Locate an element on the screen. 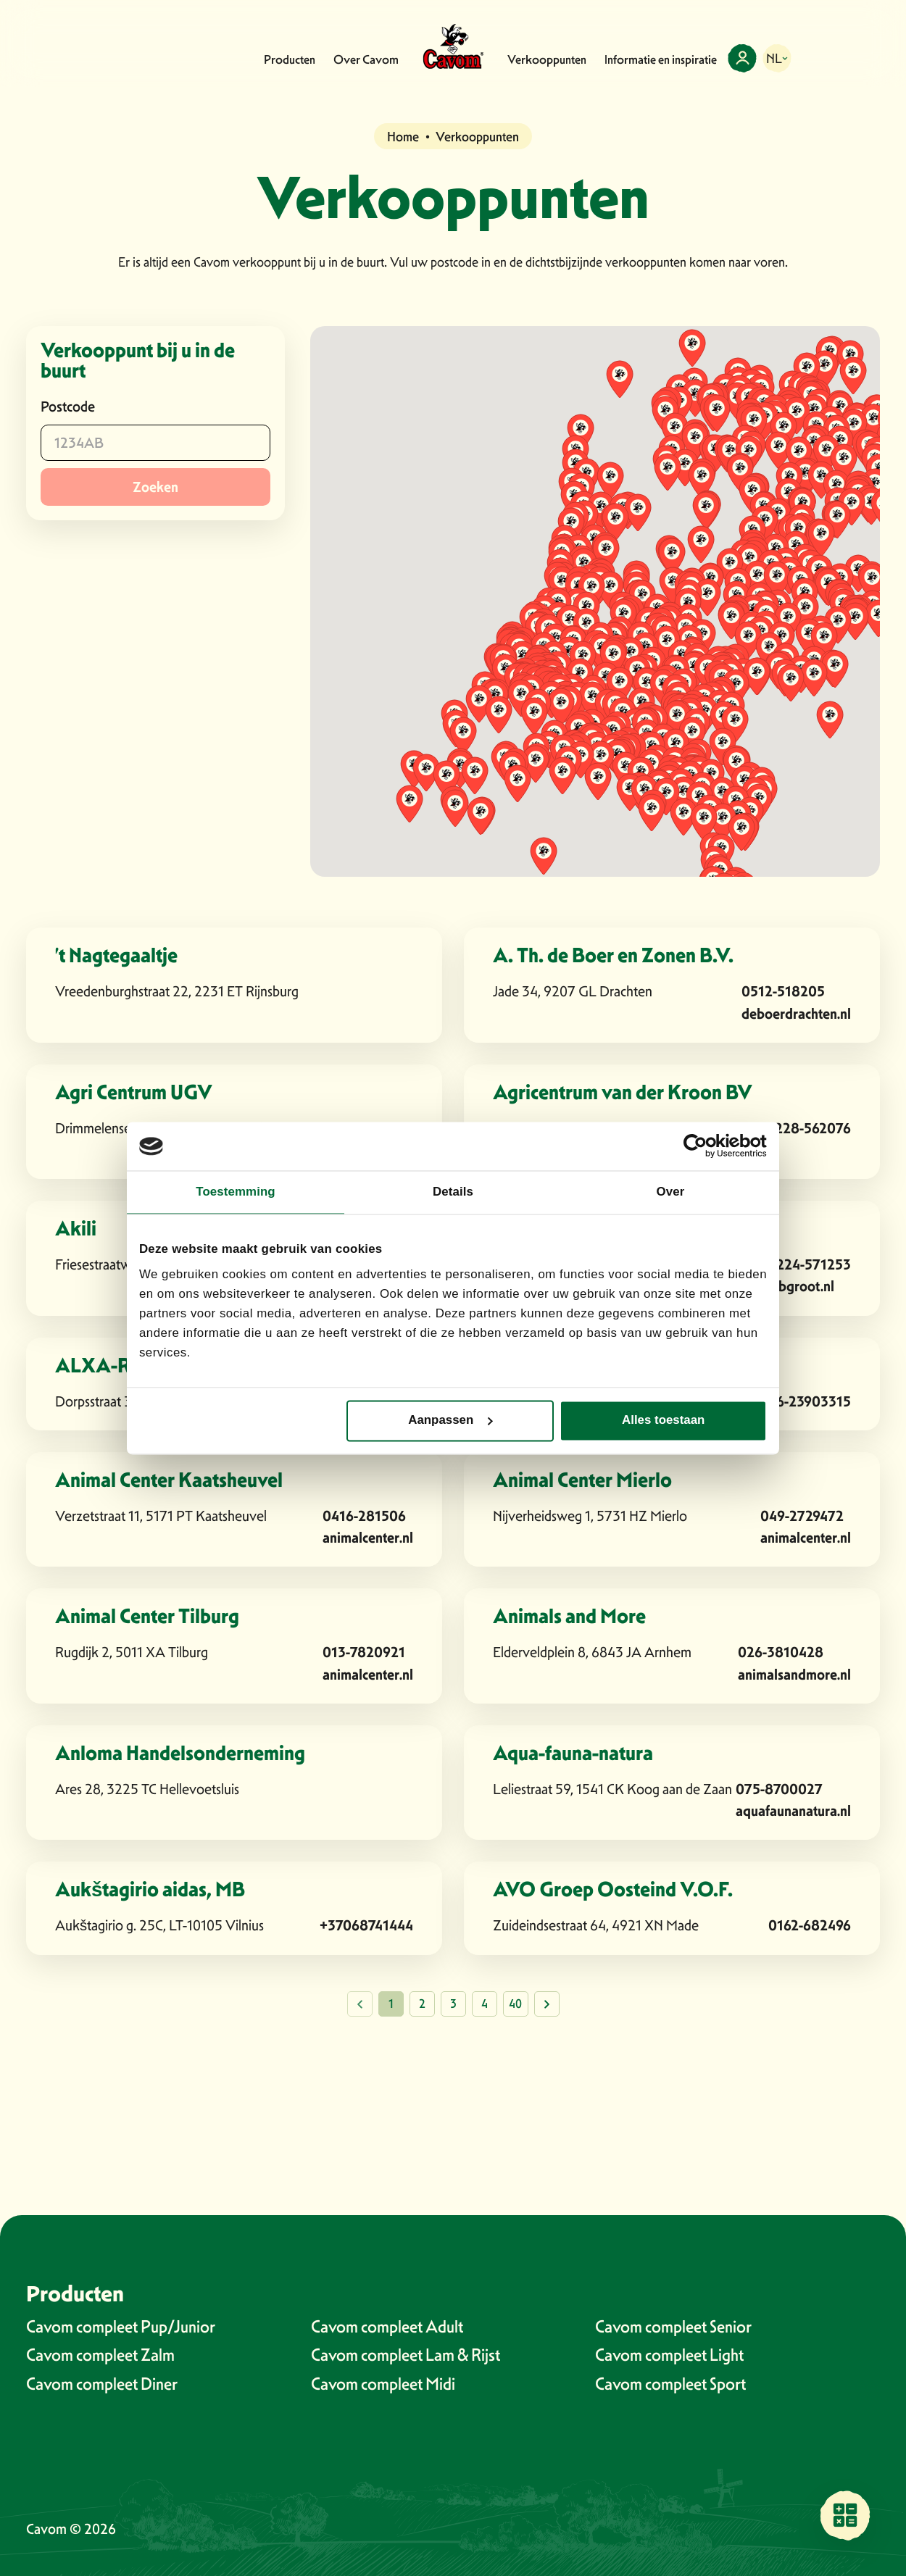  0512-518205 is located at coordinates (783, 991).